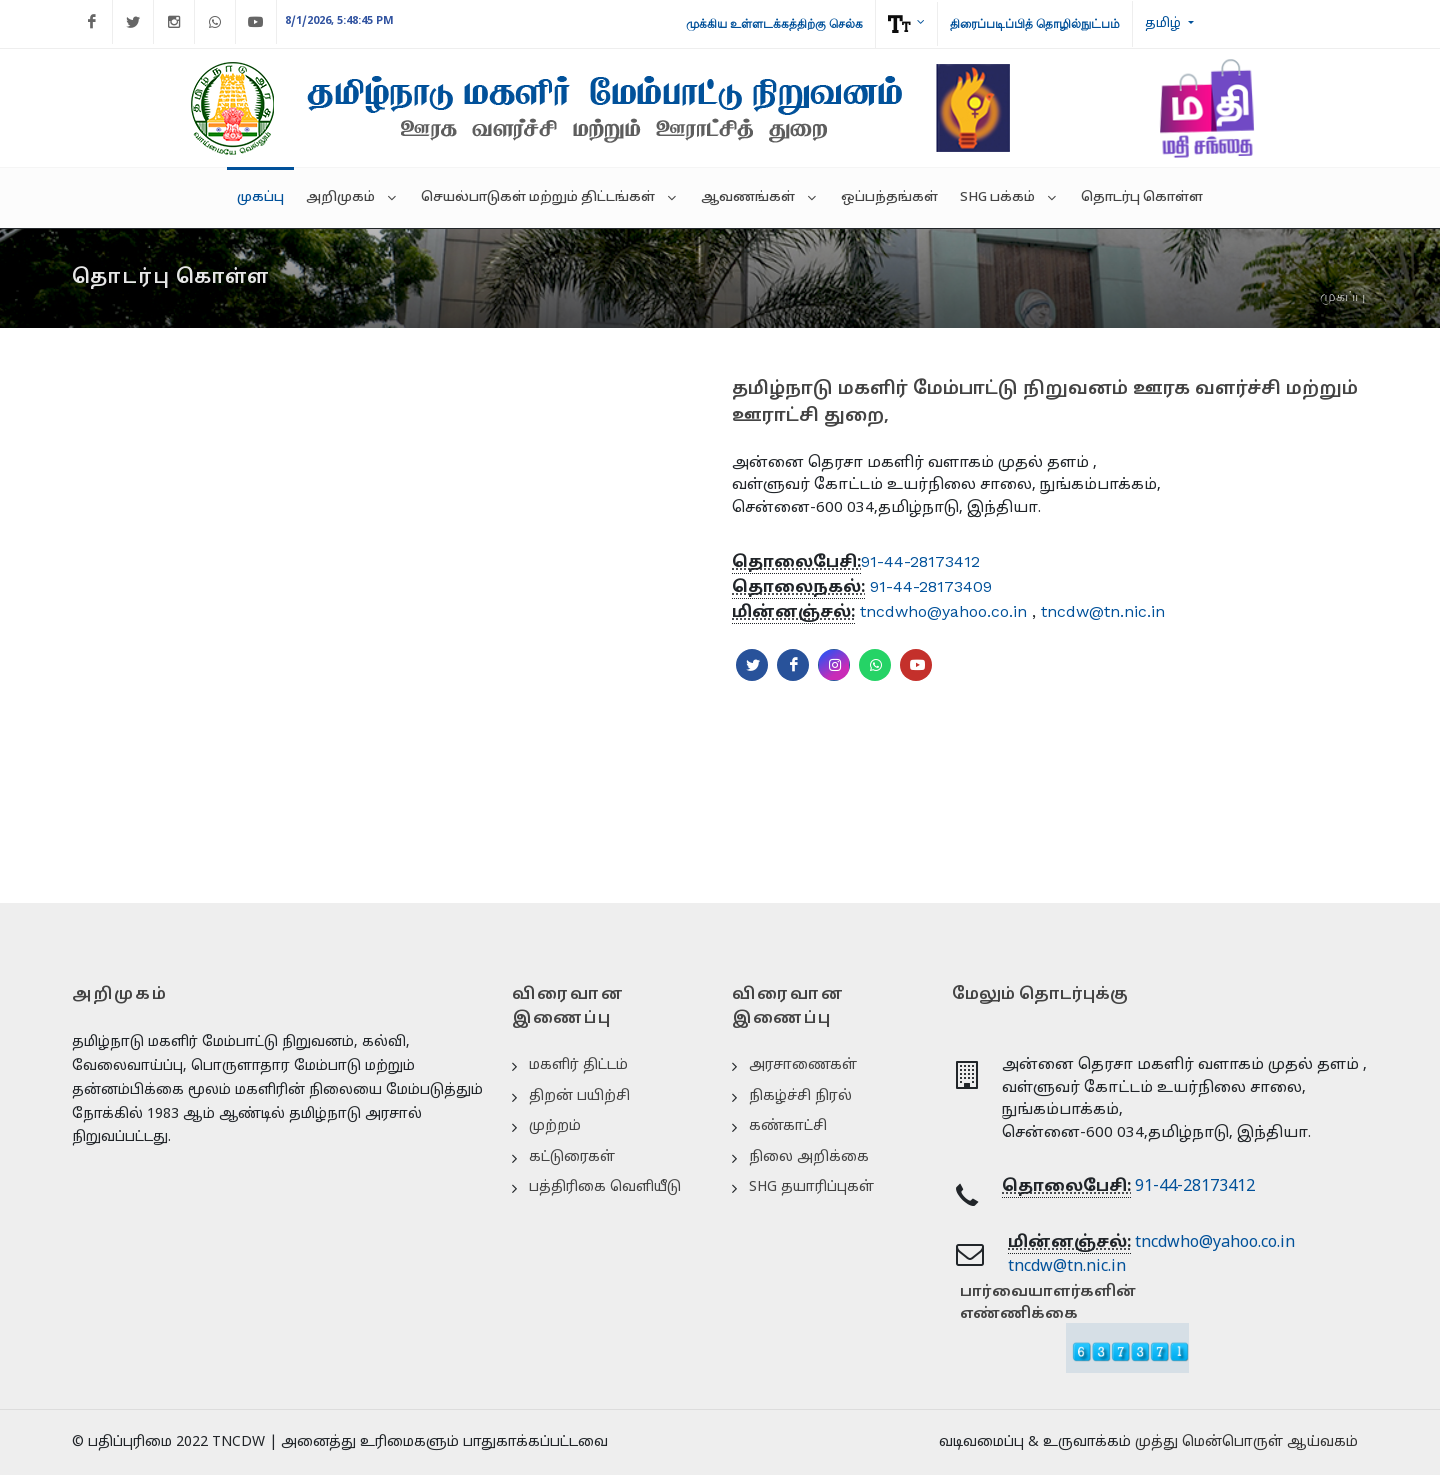 The height and width of the screenshot is (1475, 1440). I want to click on திறன் பயிற்சி, so click(579, 1096).